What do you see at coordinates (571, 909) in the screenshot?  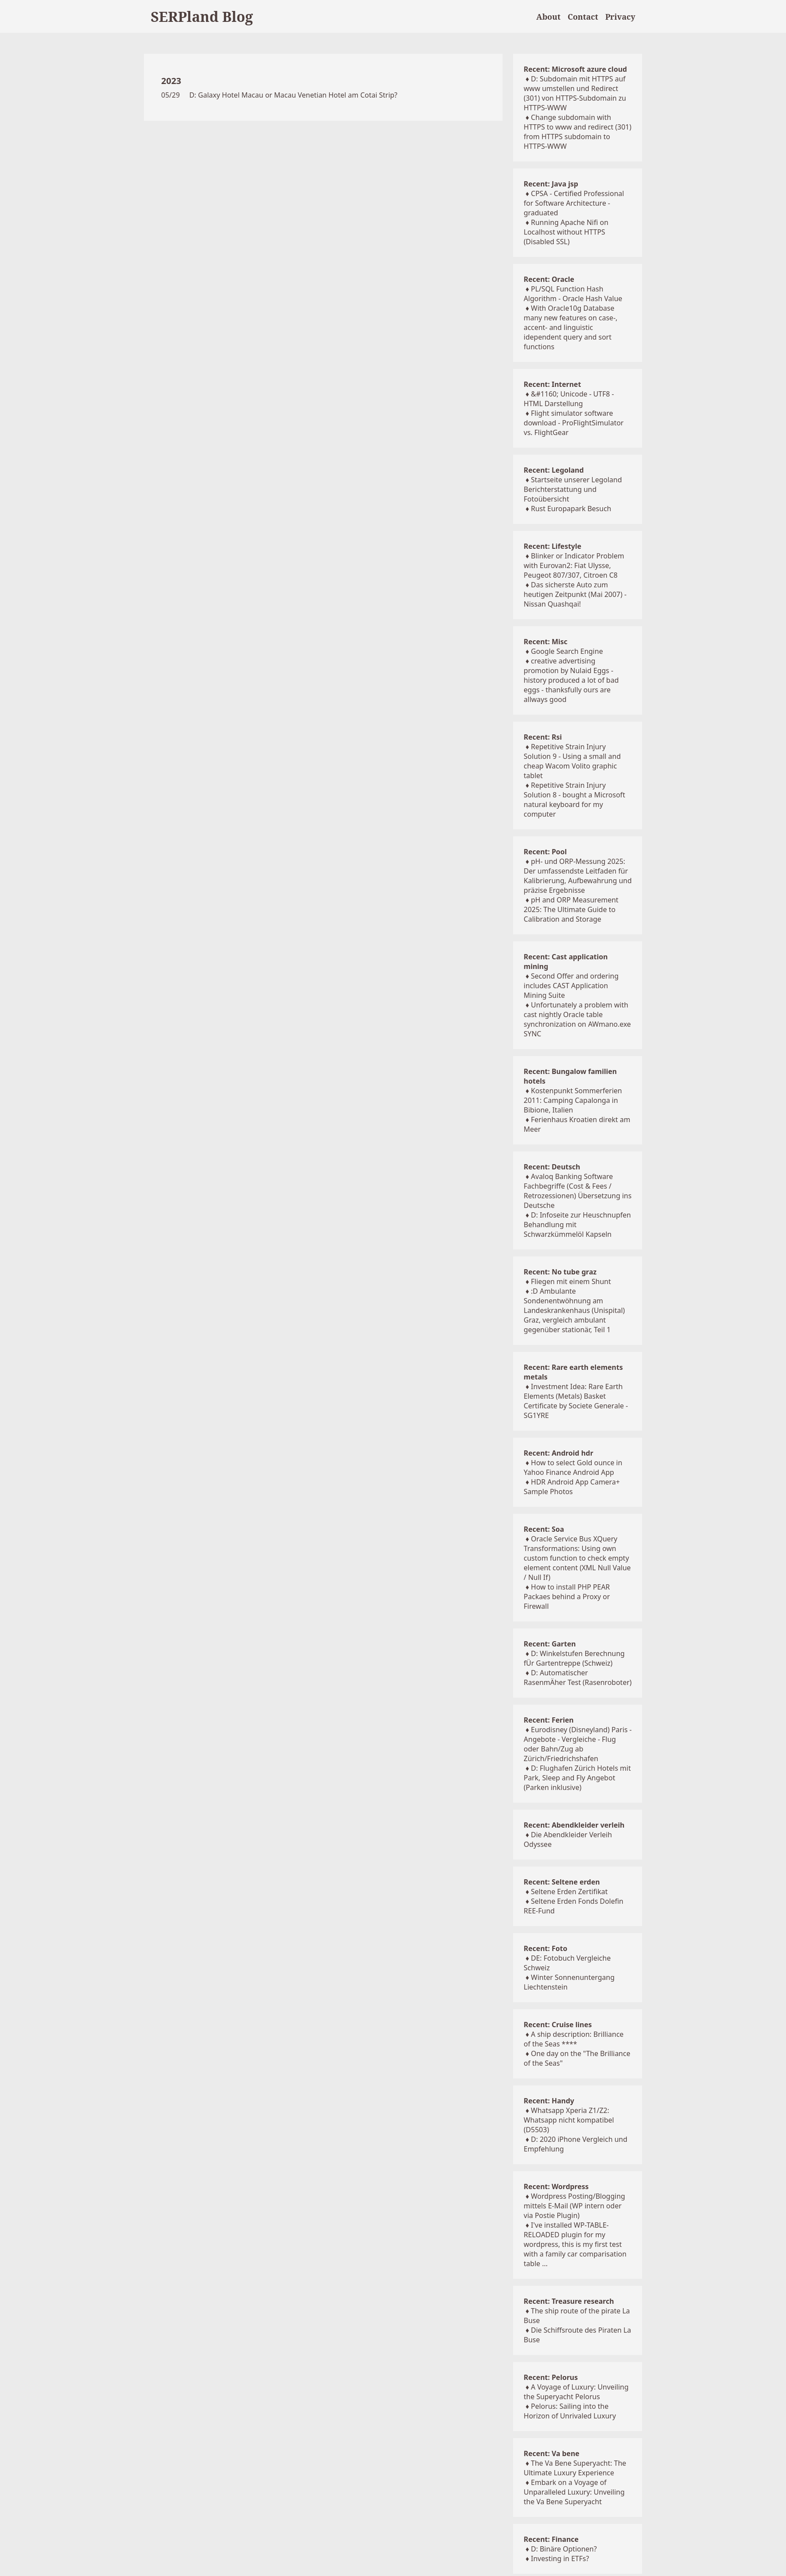 I see `pH and ORP Measurement 2025: The Ultimate Guide to Calibration and Storage` at bounding box center [571, 909].